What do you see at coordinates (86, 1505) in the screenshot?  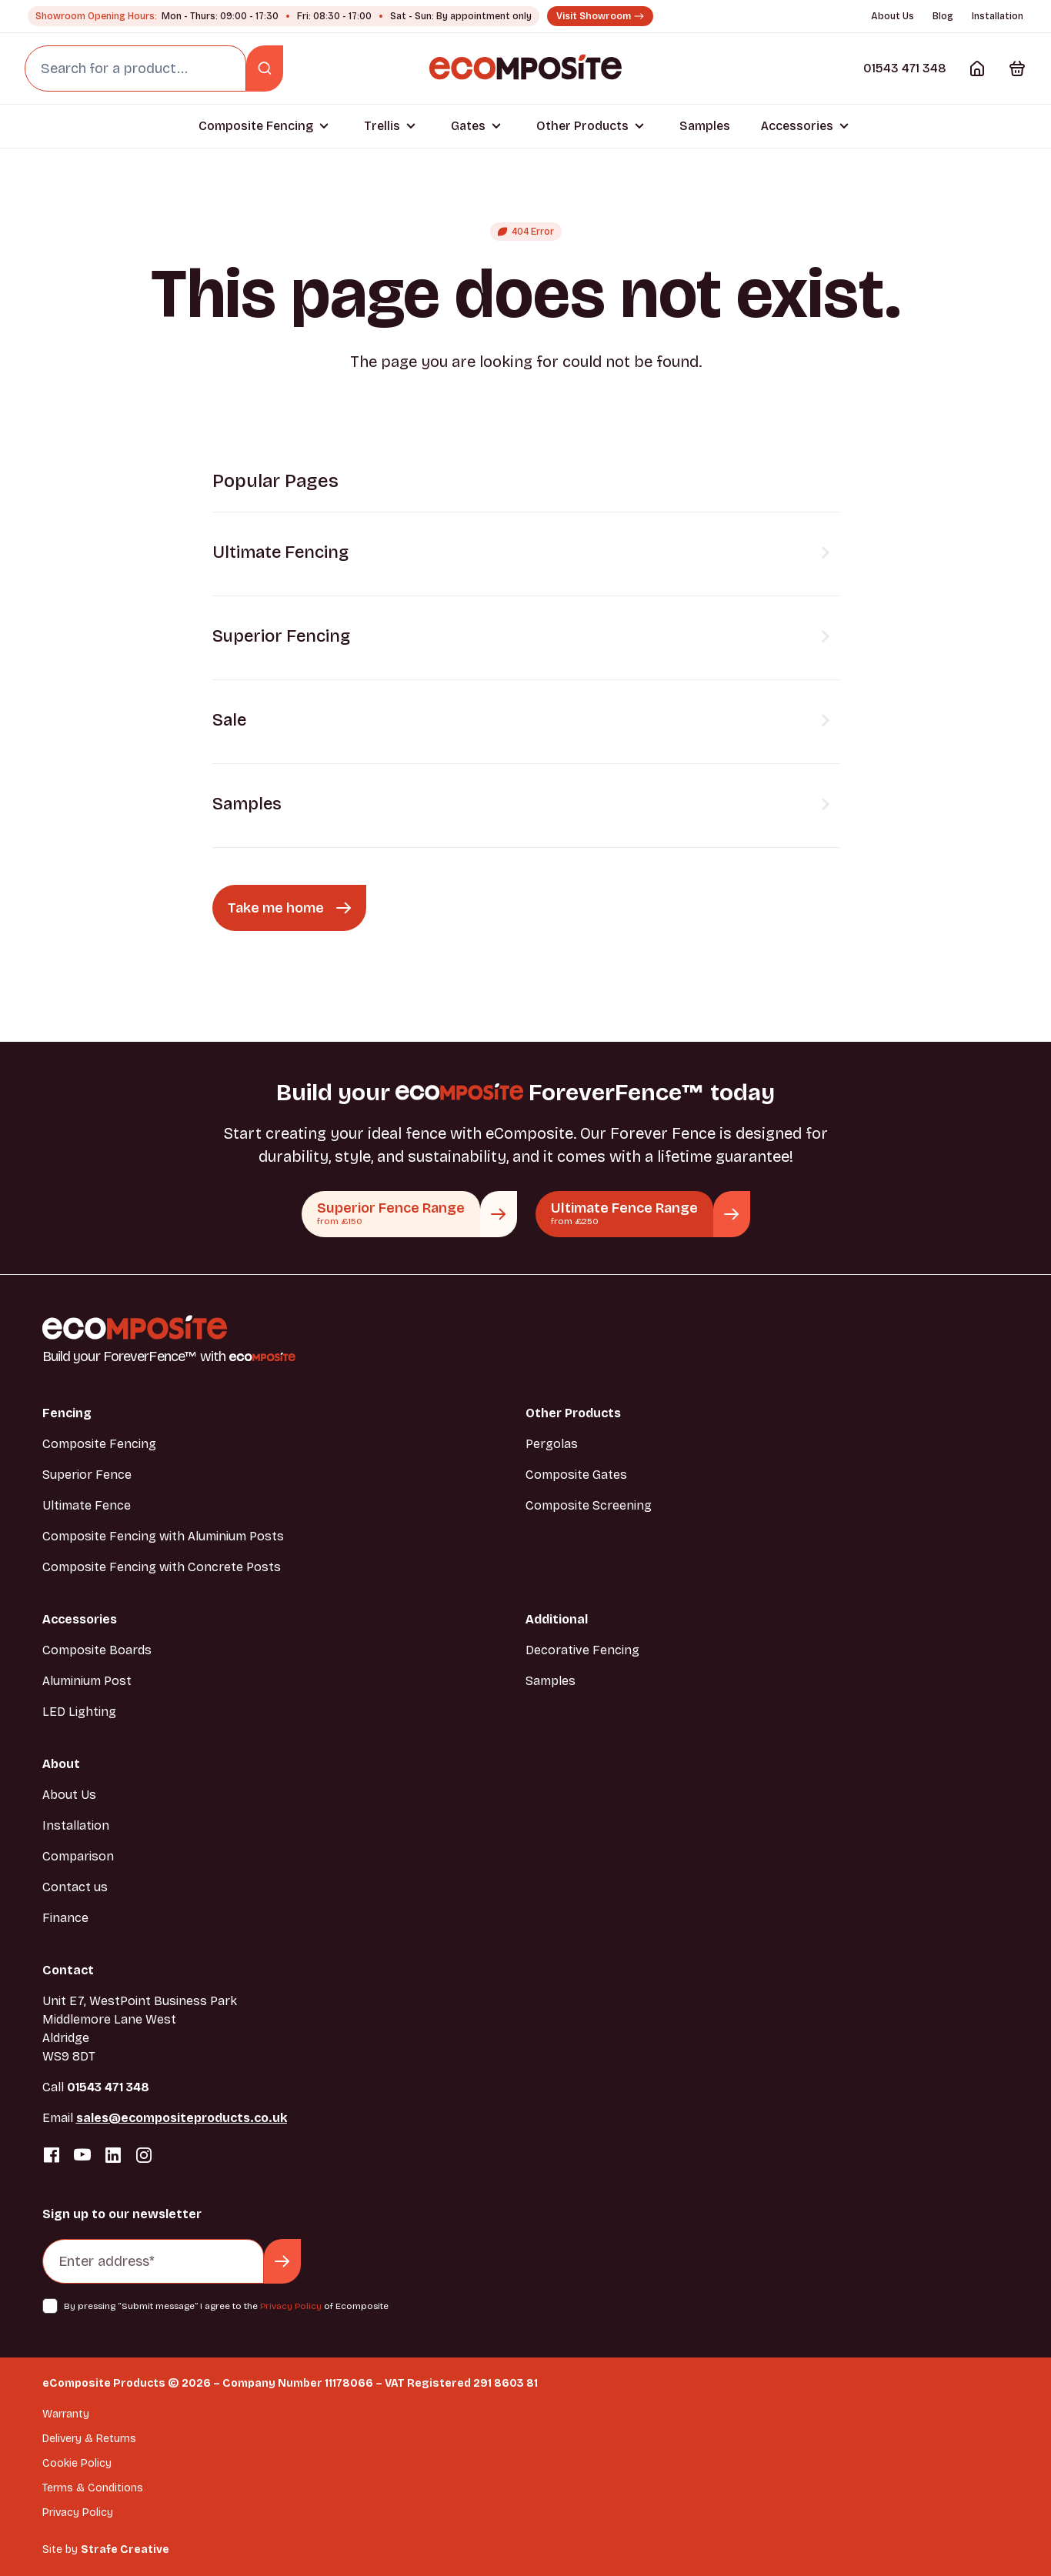 I see `Ultimate Fence` at bounding box center [86, 1505].